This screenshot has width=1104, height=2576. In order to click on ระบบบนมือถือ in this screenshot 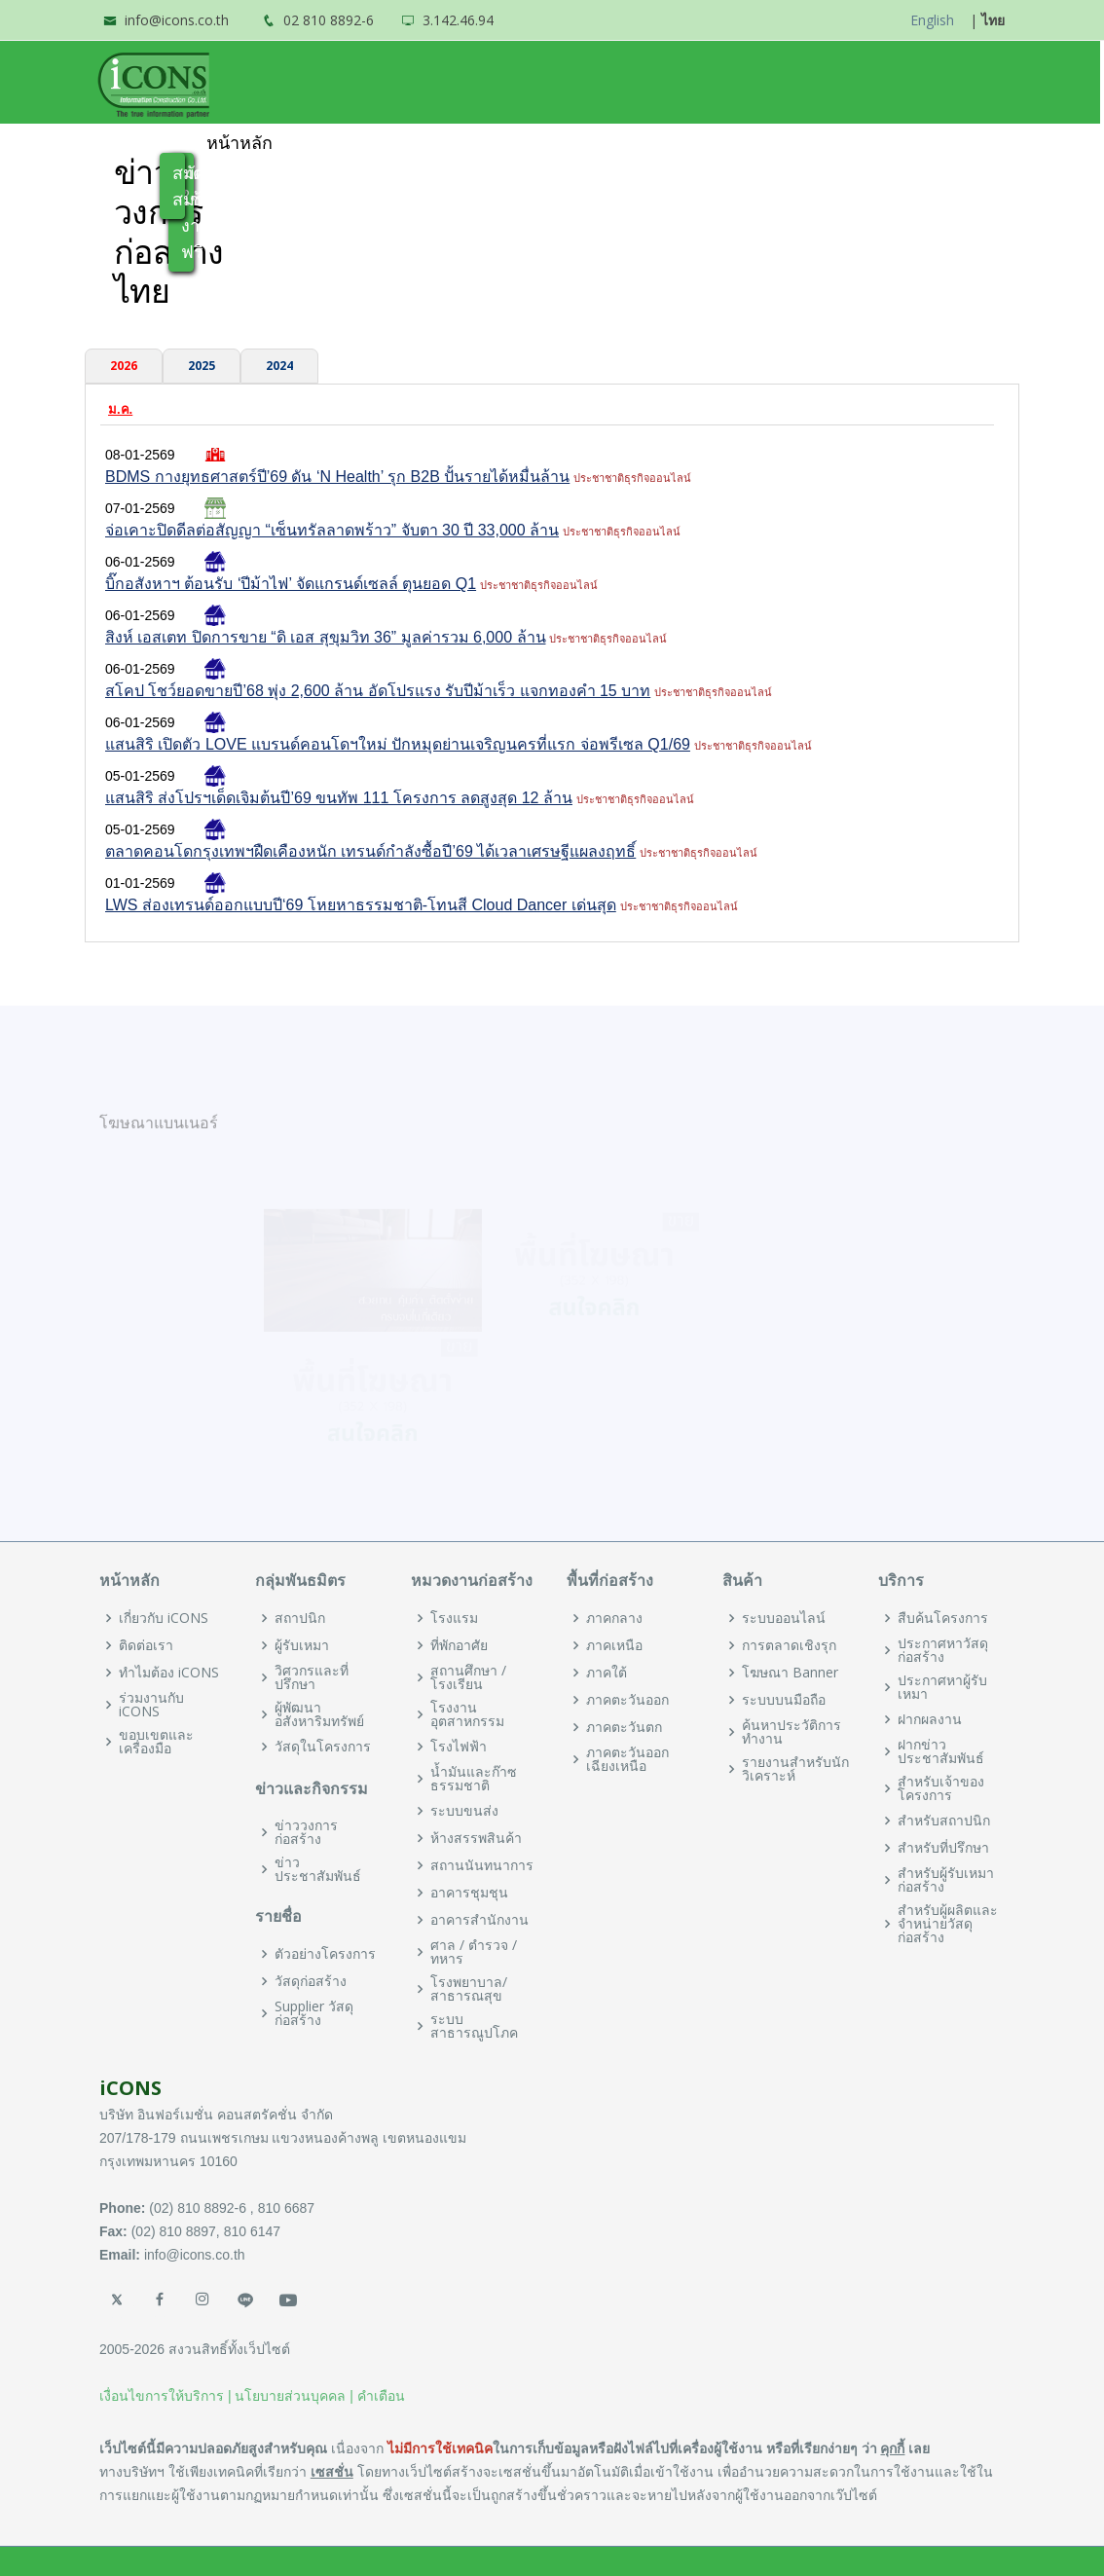, I will do `click(784, 1700)`.